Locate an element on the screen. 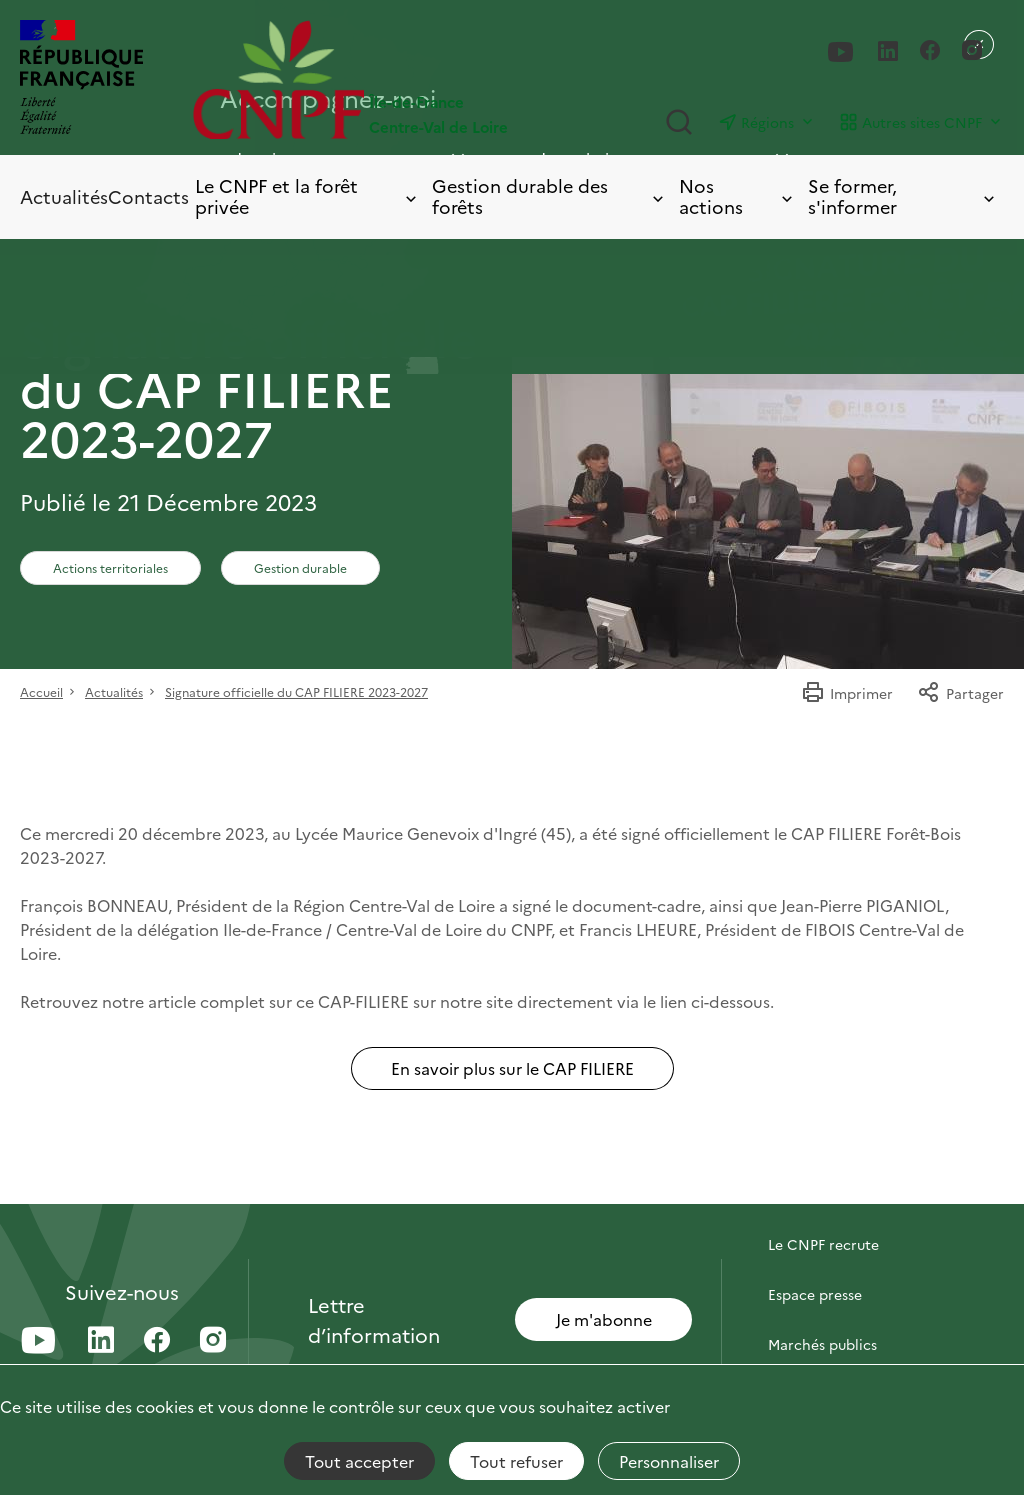 The height and width of the screenshot is (1495, 1024). Contactez-nous is located at coordinates (822, 1194).